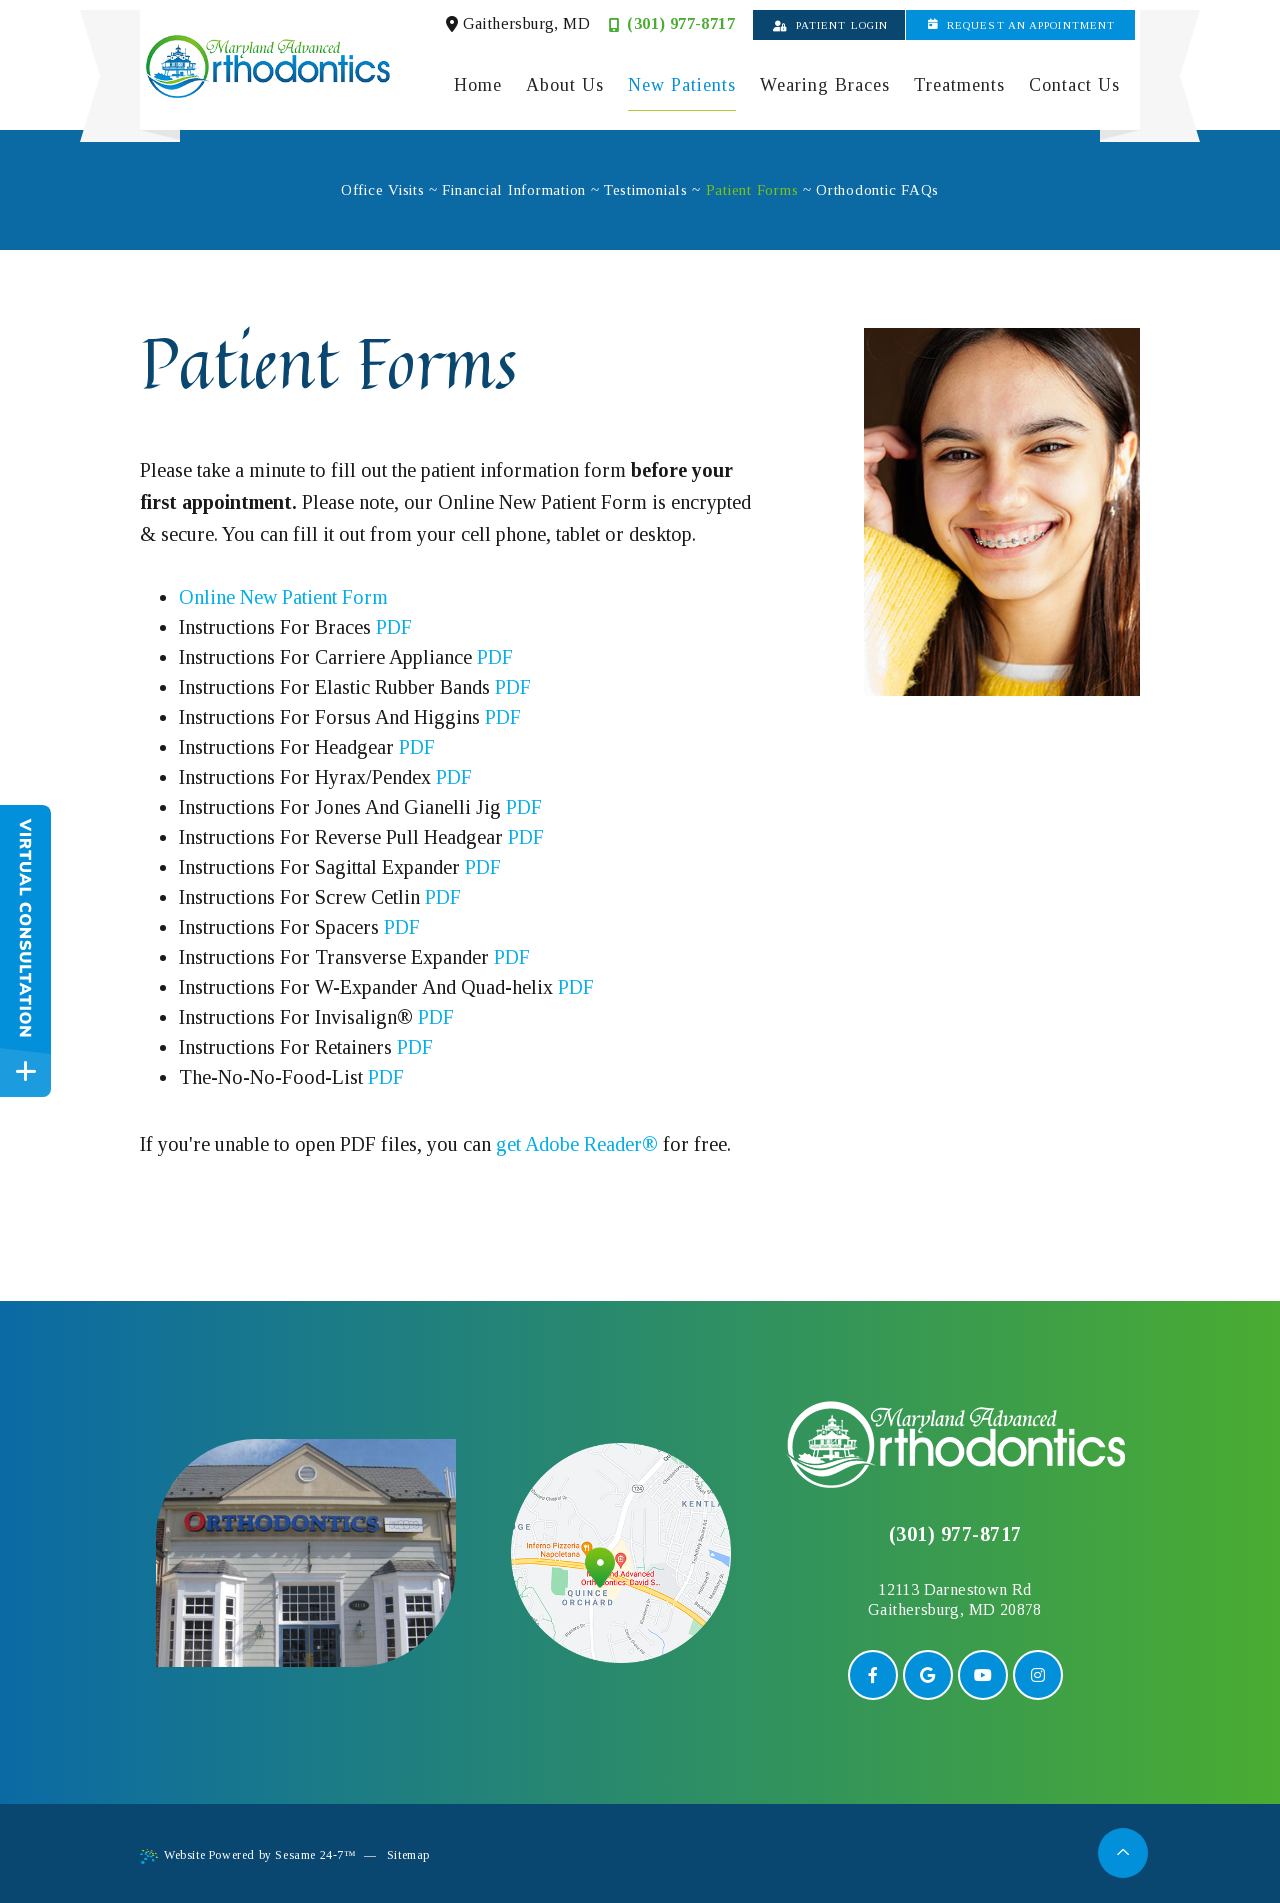 The width and height of the screenshot is (1280, 1903). I want to click on Office Visits, so click(383, 190).